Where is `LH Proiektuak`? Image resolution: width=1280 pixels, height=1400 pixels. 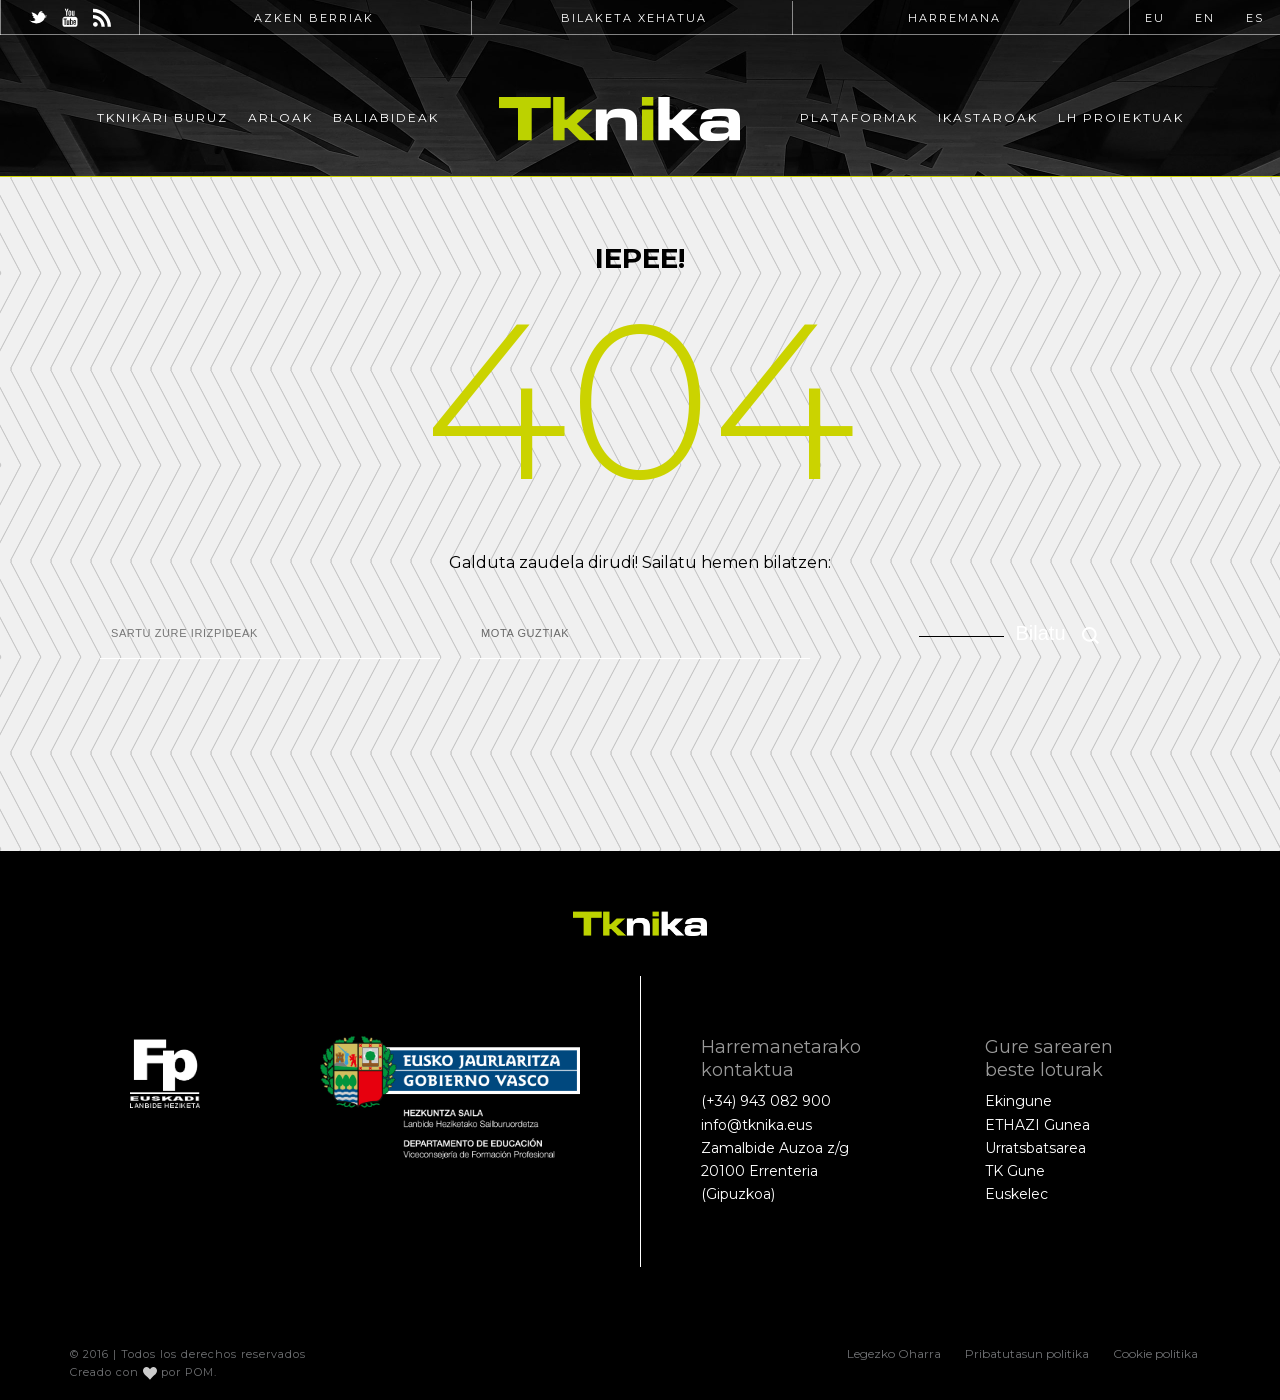
LH Proiektuak is located at coordinates (1121, 117).